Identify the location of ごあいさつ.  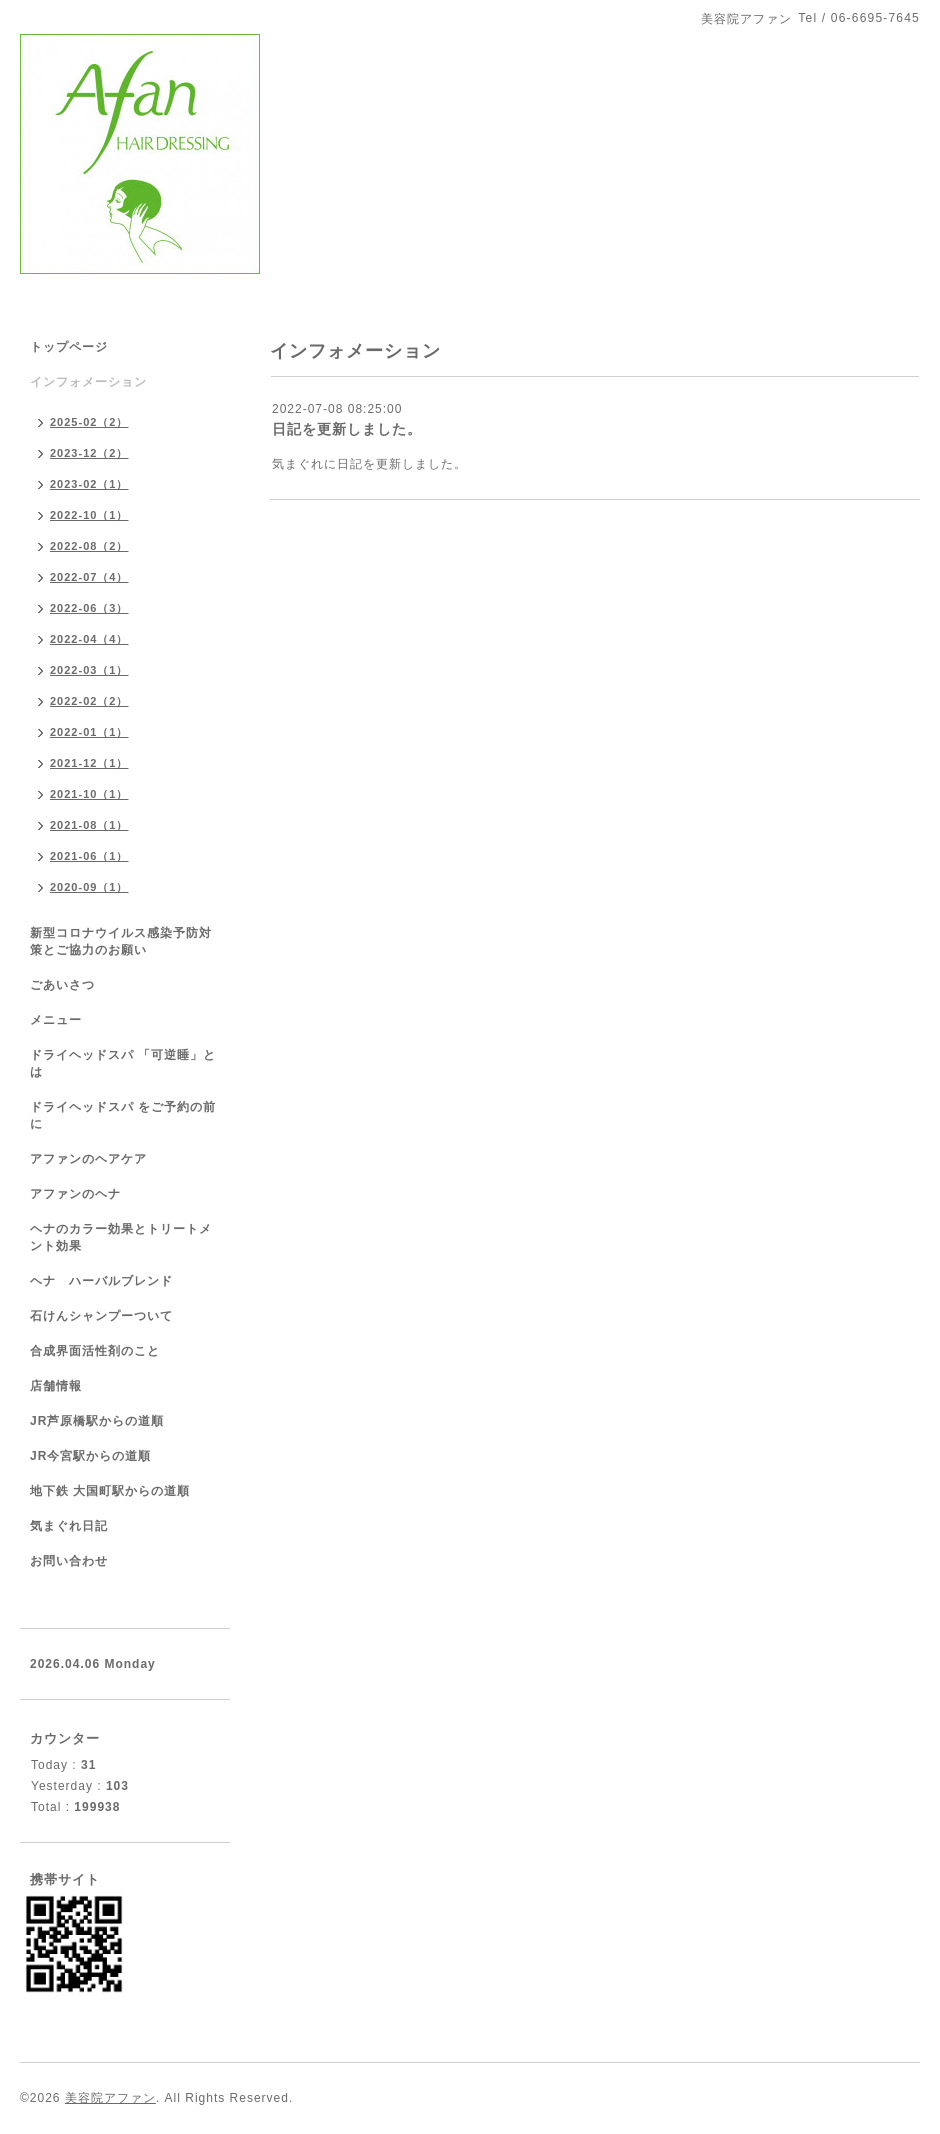
(62, 985).